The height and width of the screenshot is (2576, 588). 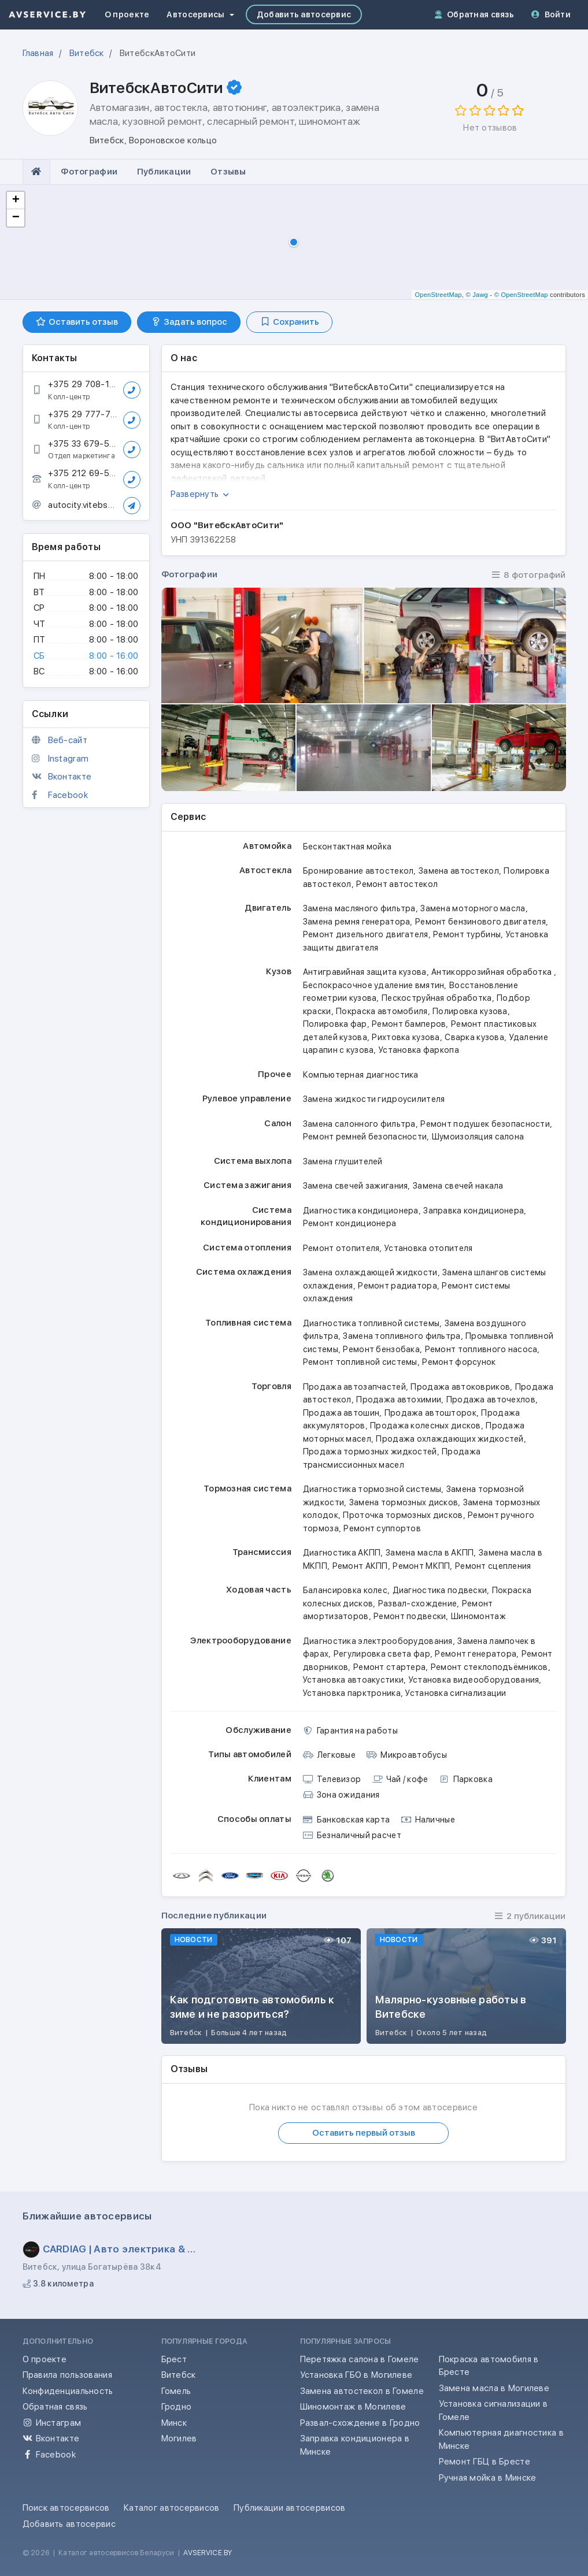 I want to click on Рихтовка кузова, so click(x=405, y=1037).